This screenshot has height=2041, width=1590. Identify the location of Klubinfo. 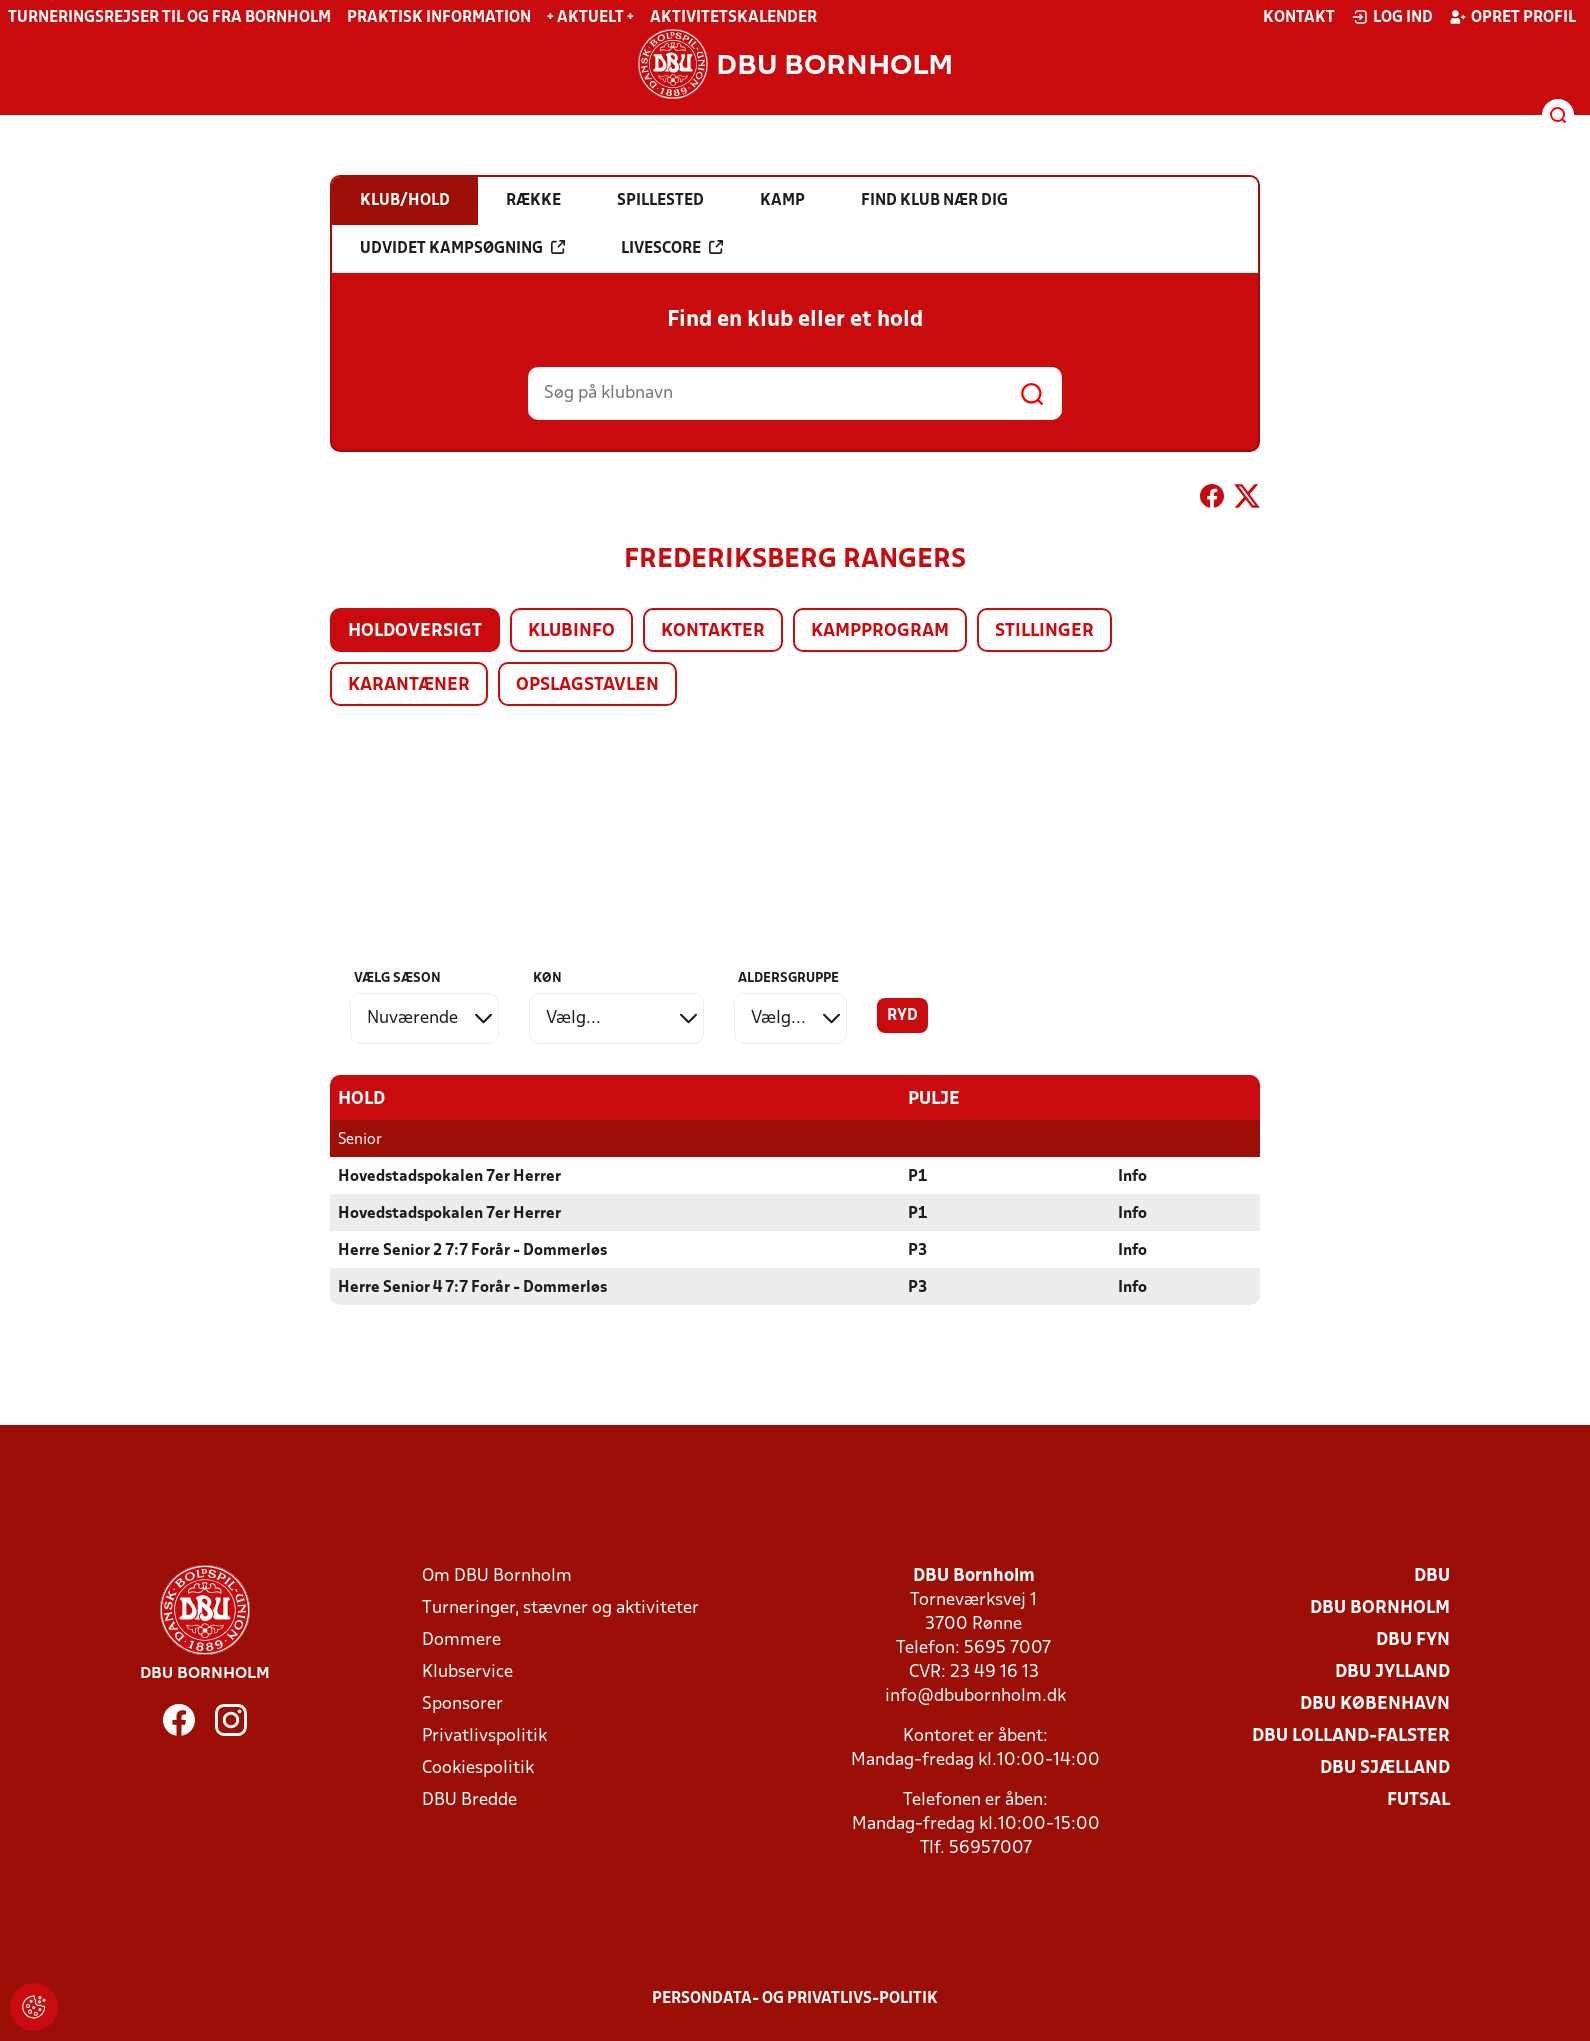
(571, 631).